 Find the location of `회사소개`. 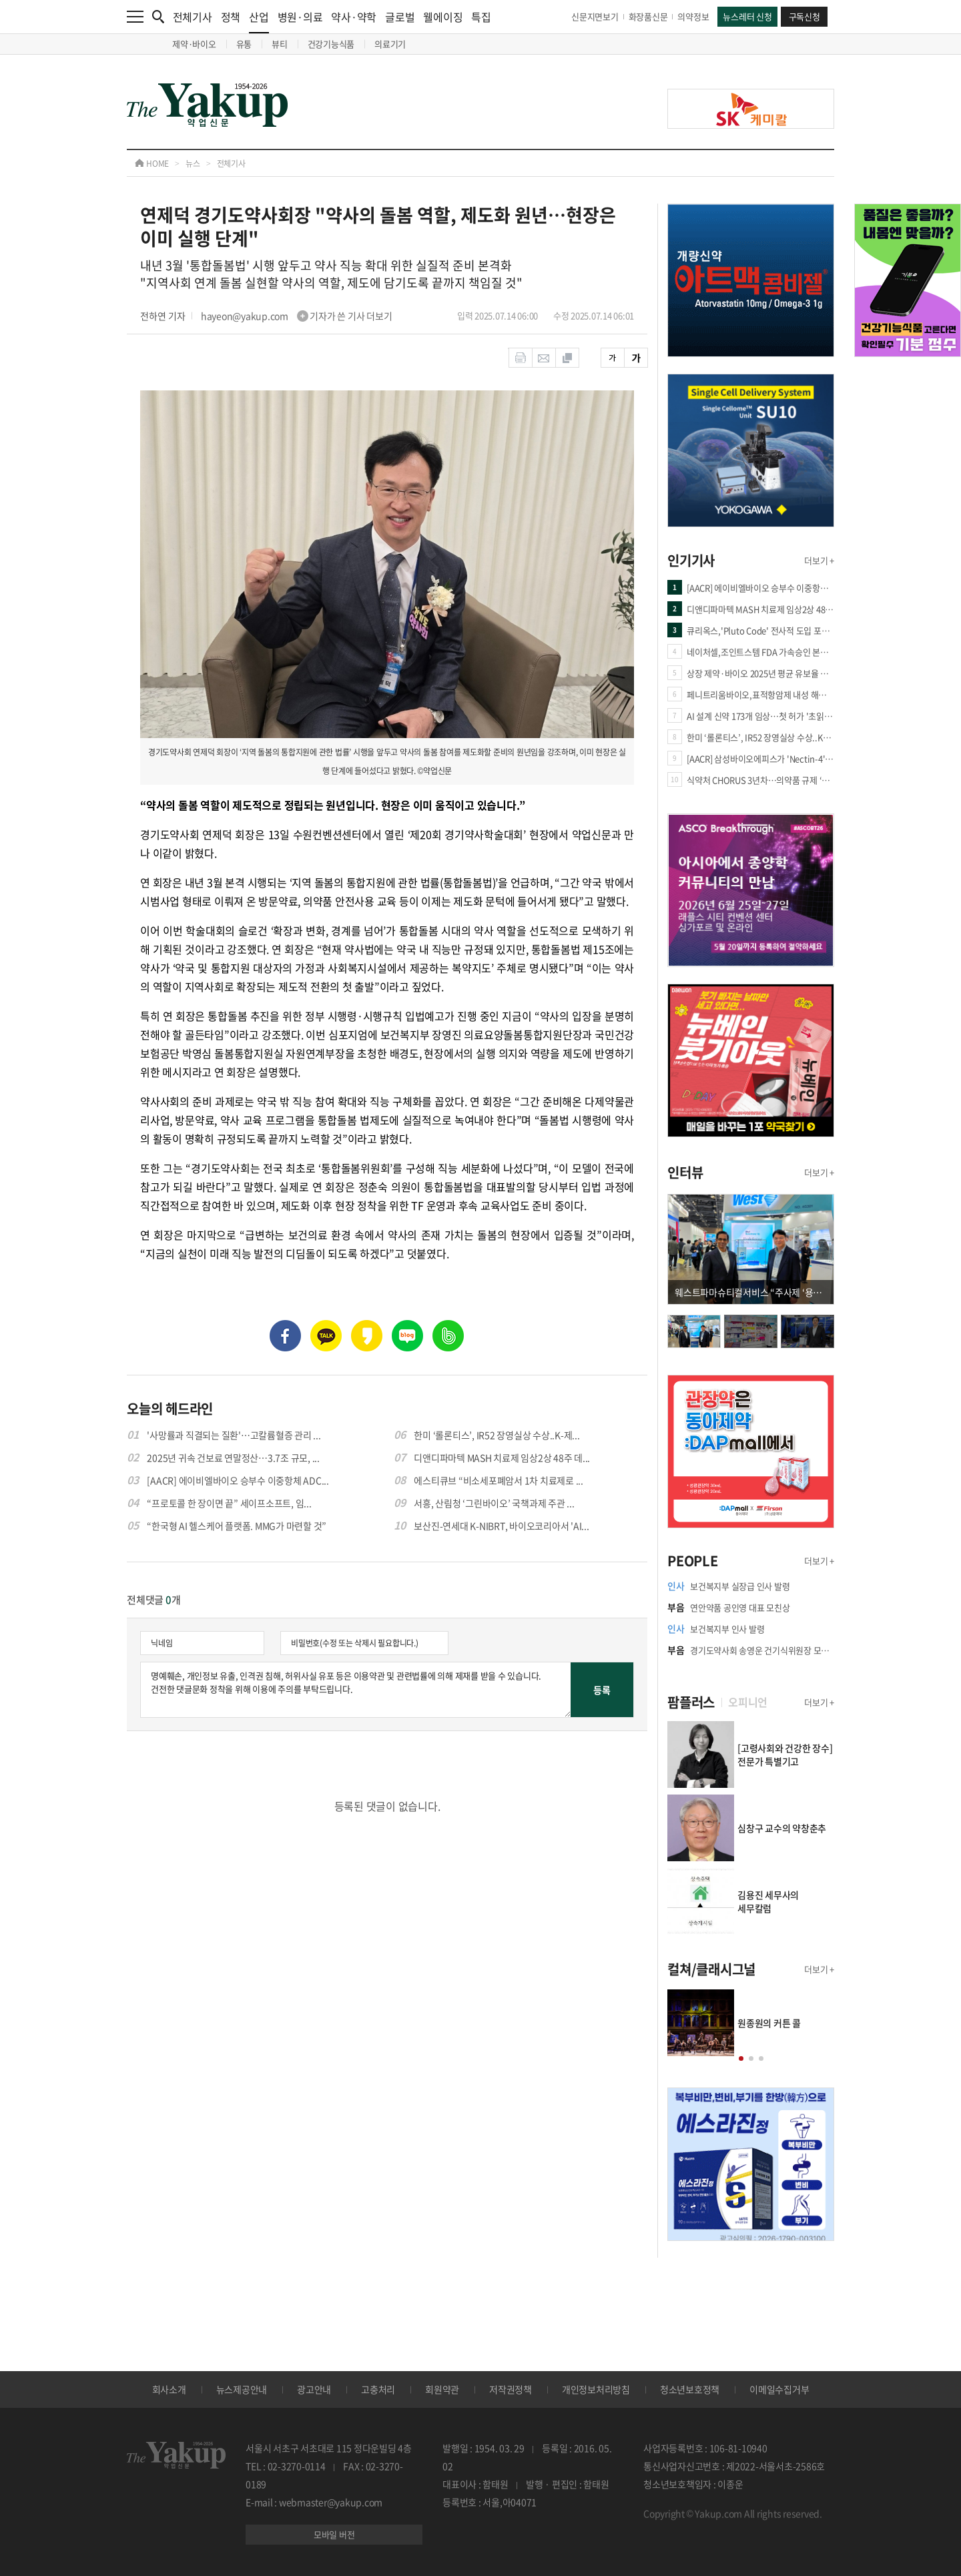

회사소개 is located at coordinates (169, 2389).